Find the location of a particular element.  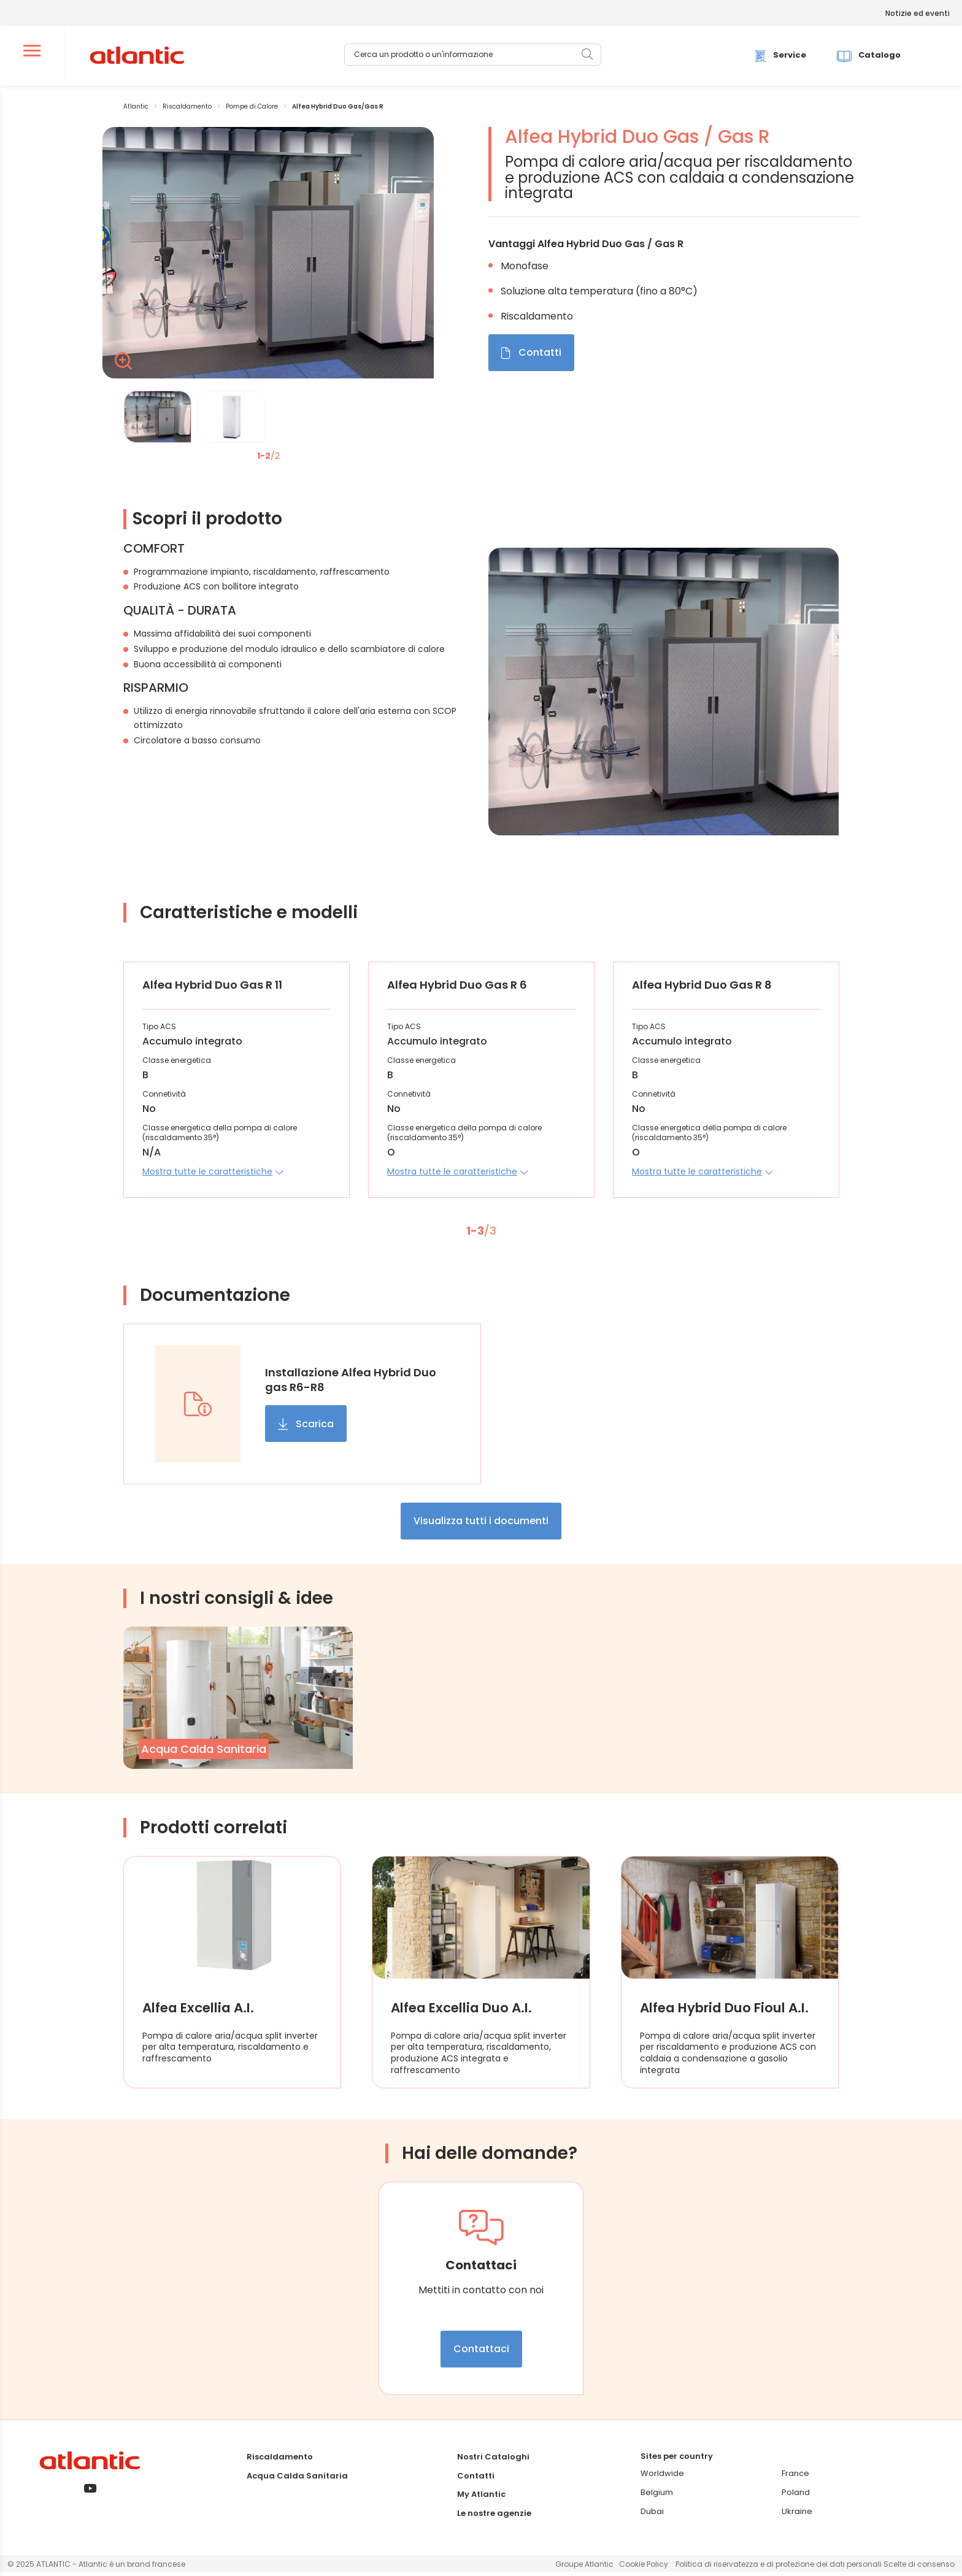

Contatti is located at coordinates (475, 2479).